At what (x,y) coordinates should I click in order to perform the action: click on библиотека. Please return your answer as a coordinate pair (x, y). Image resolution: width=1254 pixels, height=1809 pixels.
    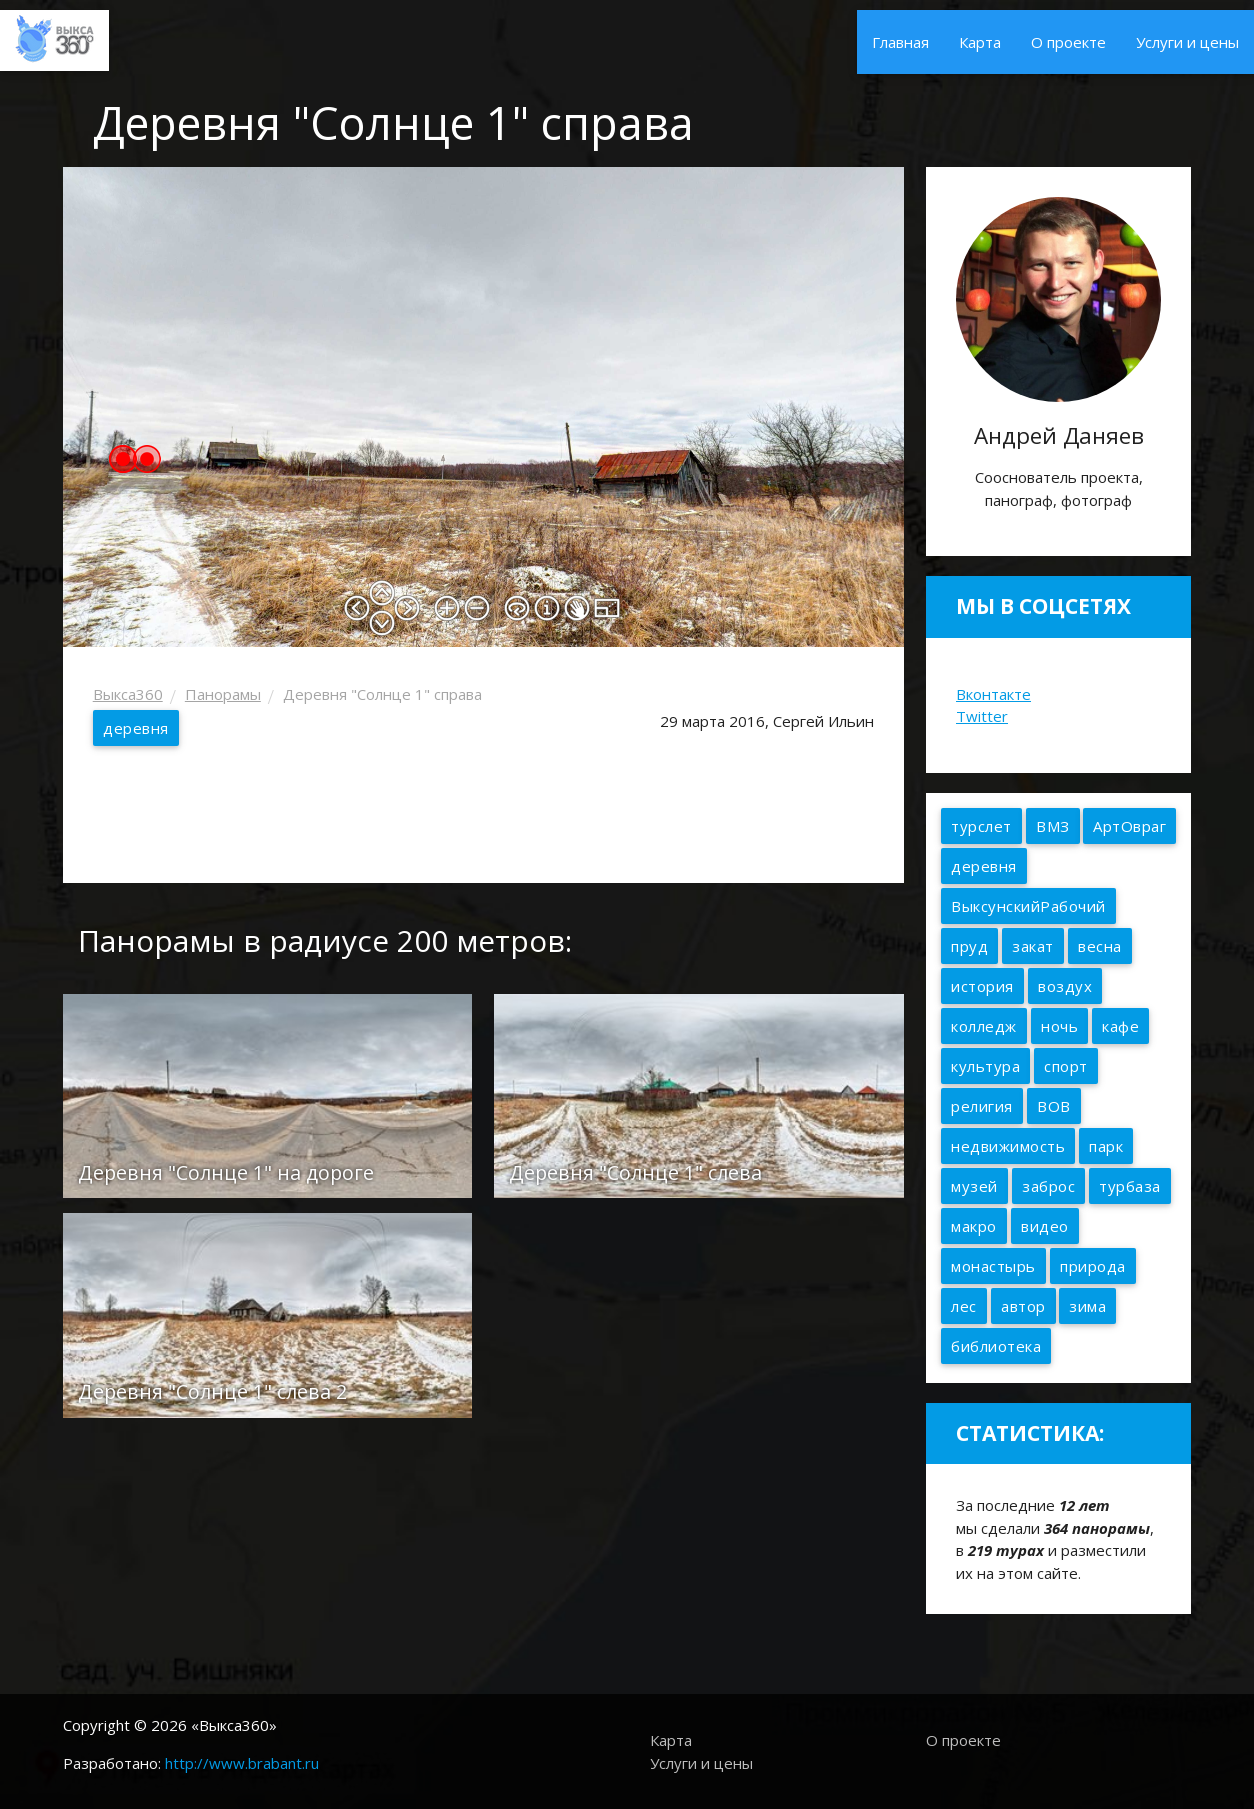
    Looking at the image, I should click on (996, 1346).